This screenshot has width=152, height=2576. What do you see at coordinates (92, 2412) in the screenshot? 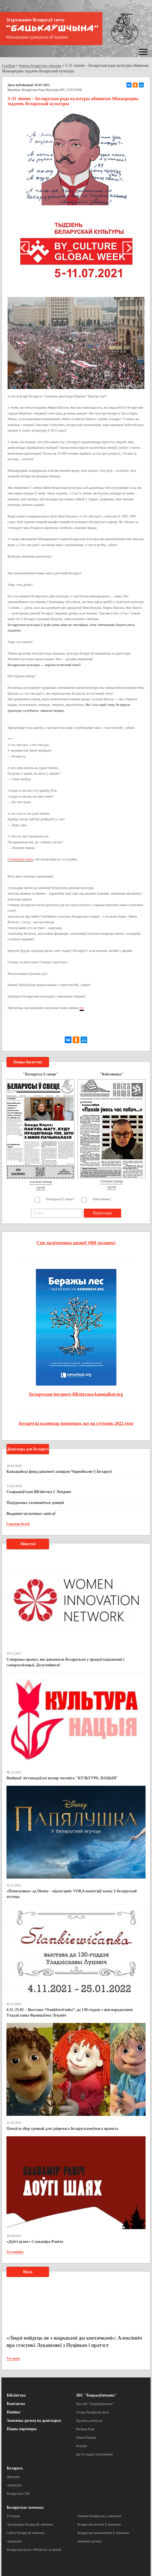
I see `З’езды беларусаў свету` at bounding box center [92, 2412].